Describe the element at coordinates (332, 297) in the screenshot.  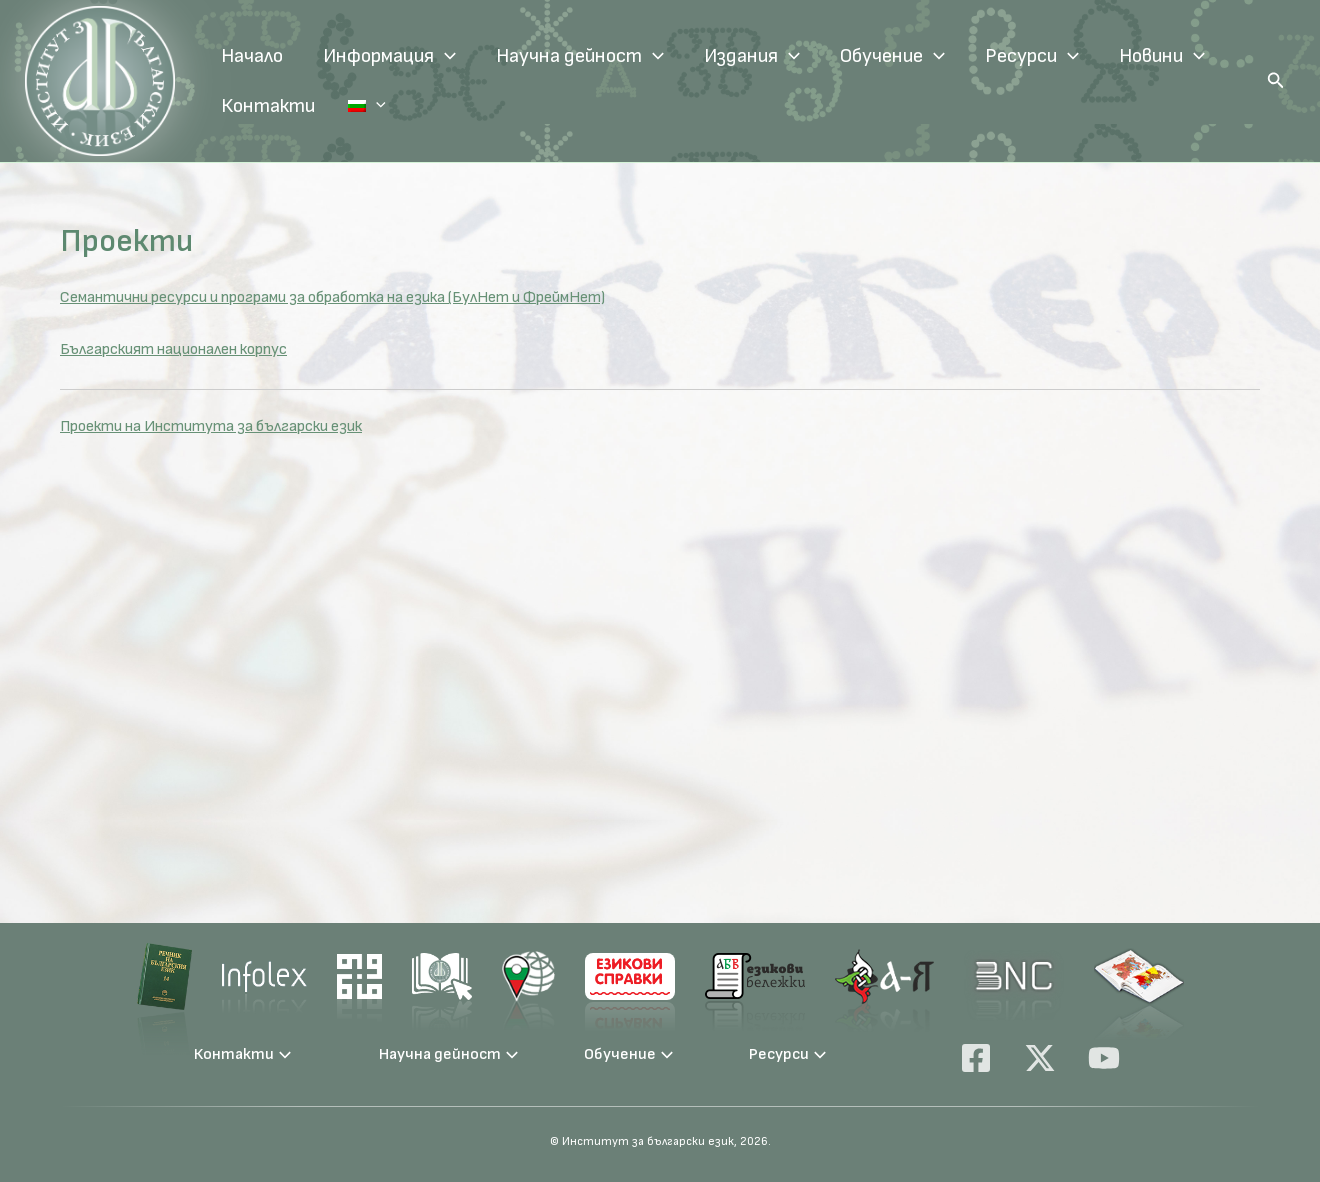
I see `Семантични ресурси и програми за обработка на езика (БулНет и ФреймНет)` at that location.